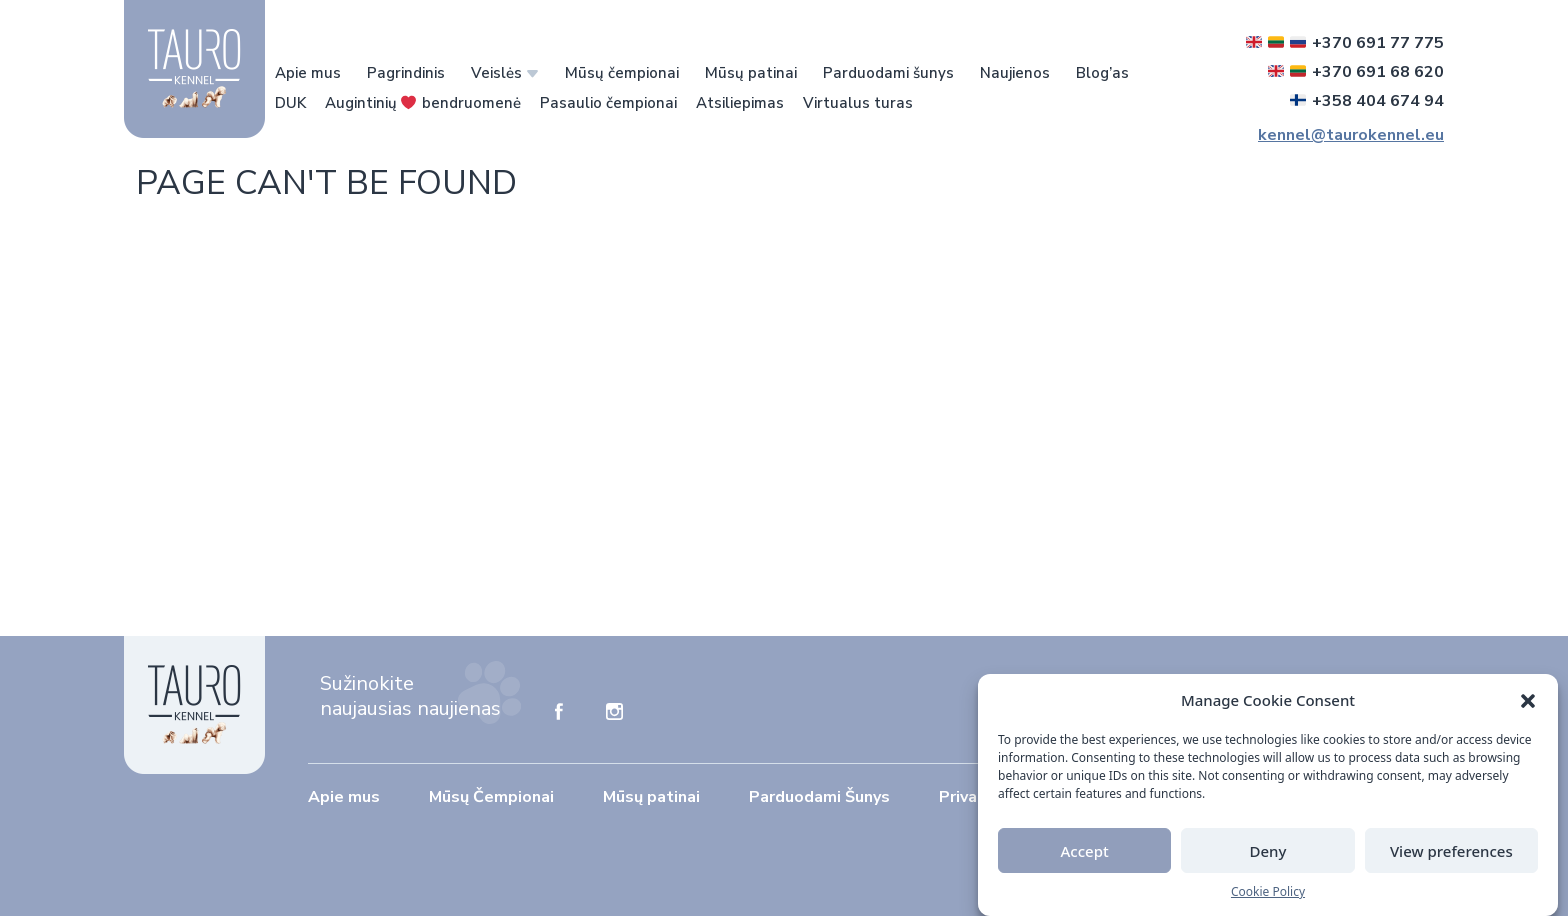 The image size is (1568, 916). What do you see at coordinates (1268, 891) in the screenshot?
I see `Cookie Policy` at bounding box center [1268, 891].